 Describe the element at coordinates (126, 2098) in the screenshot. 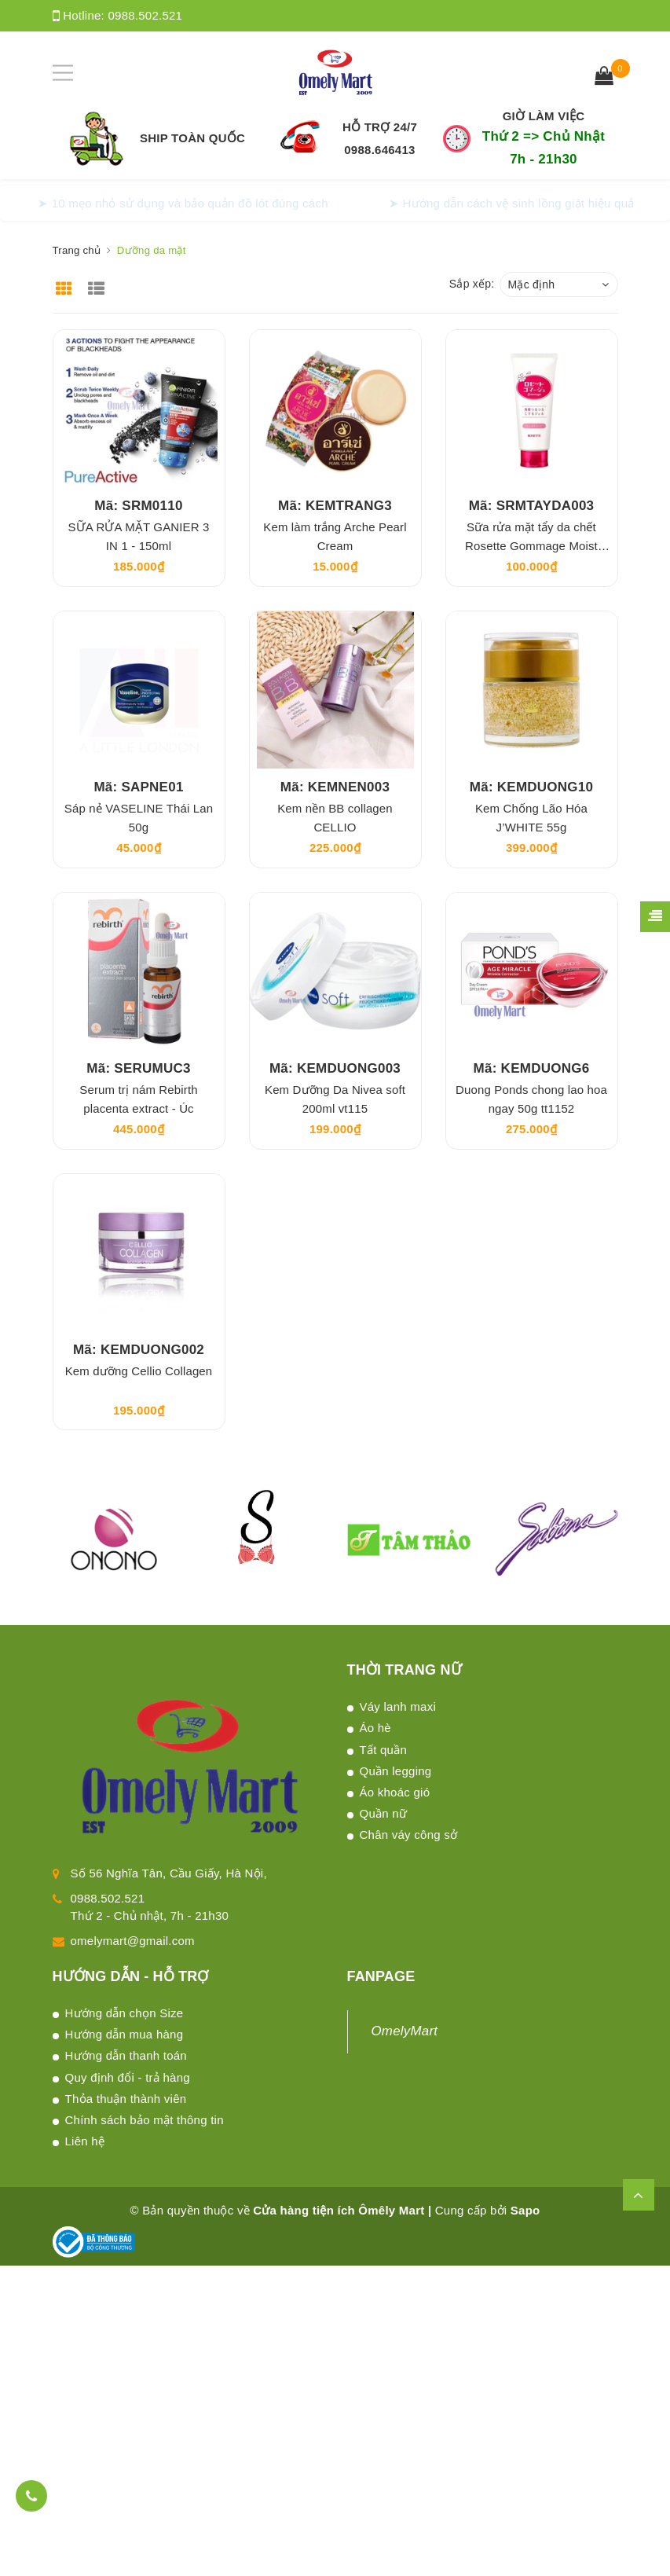

I see `Thỏa thuận thành viên` at that location.